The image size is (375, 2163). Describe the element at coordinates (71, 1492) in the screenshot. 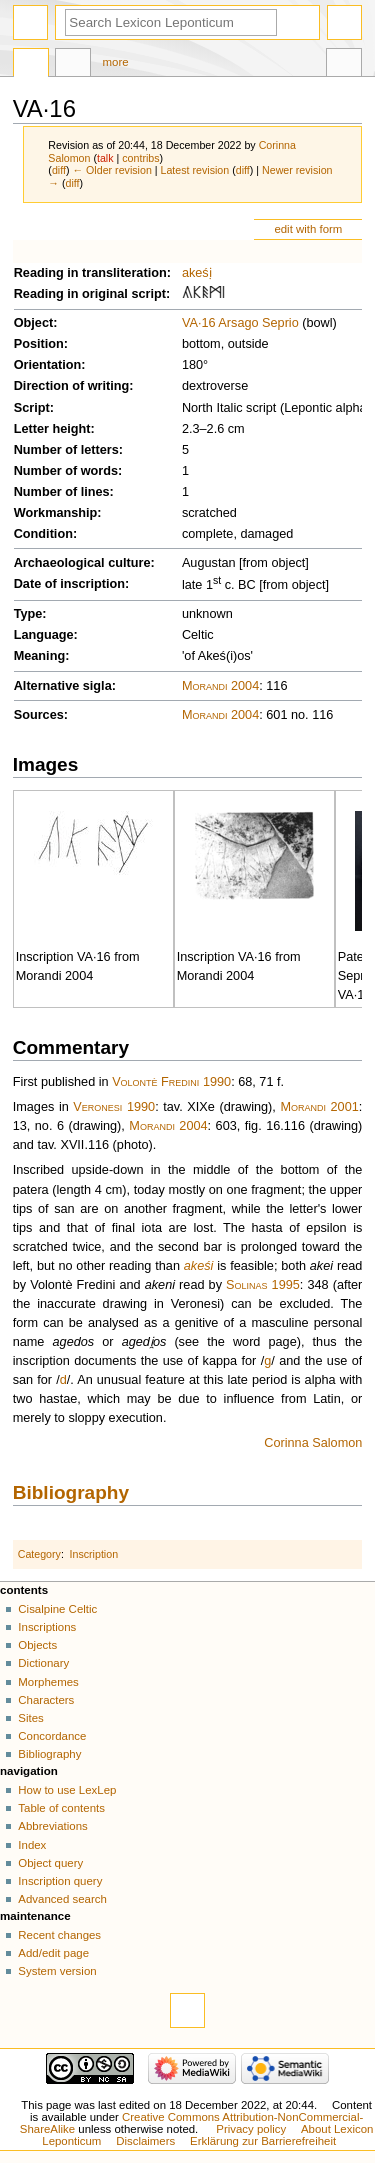

I see `Bibliography` at that location.